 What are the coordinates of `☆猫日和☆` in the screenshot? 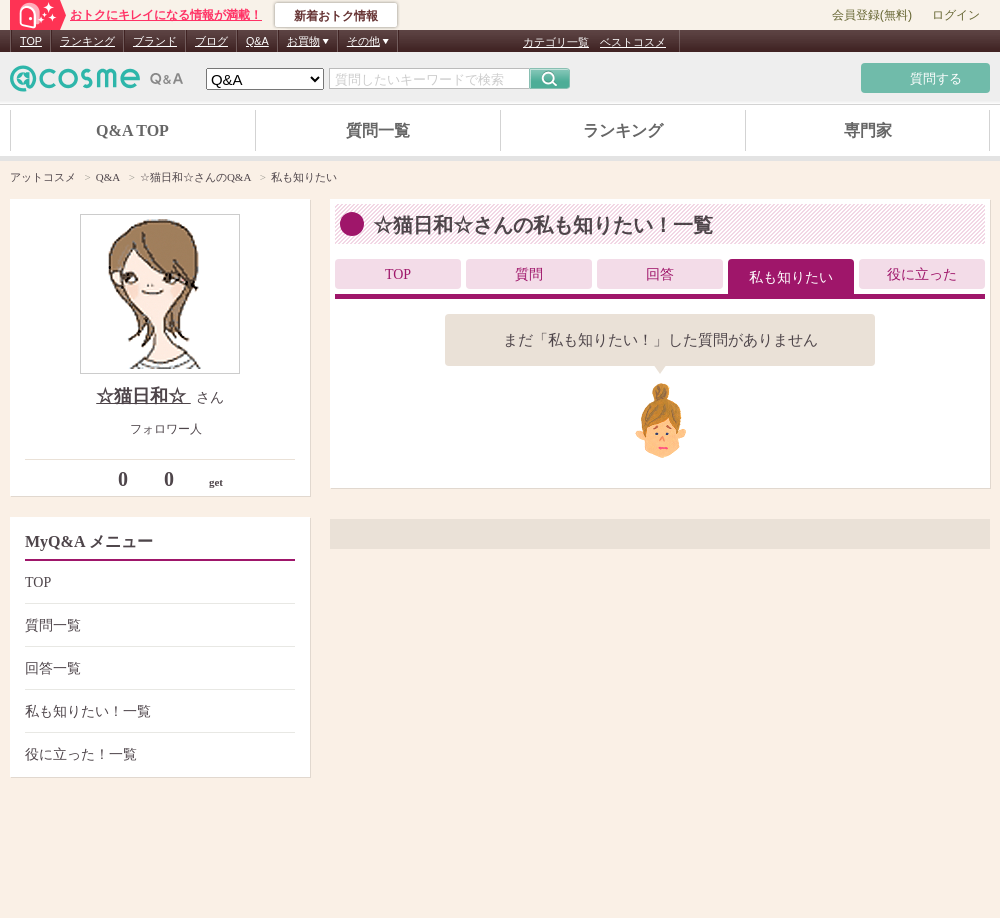 It's located at (143, 396).